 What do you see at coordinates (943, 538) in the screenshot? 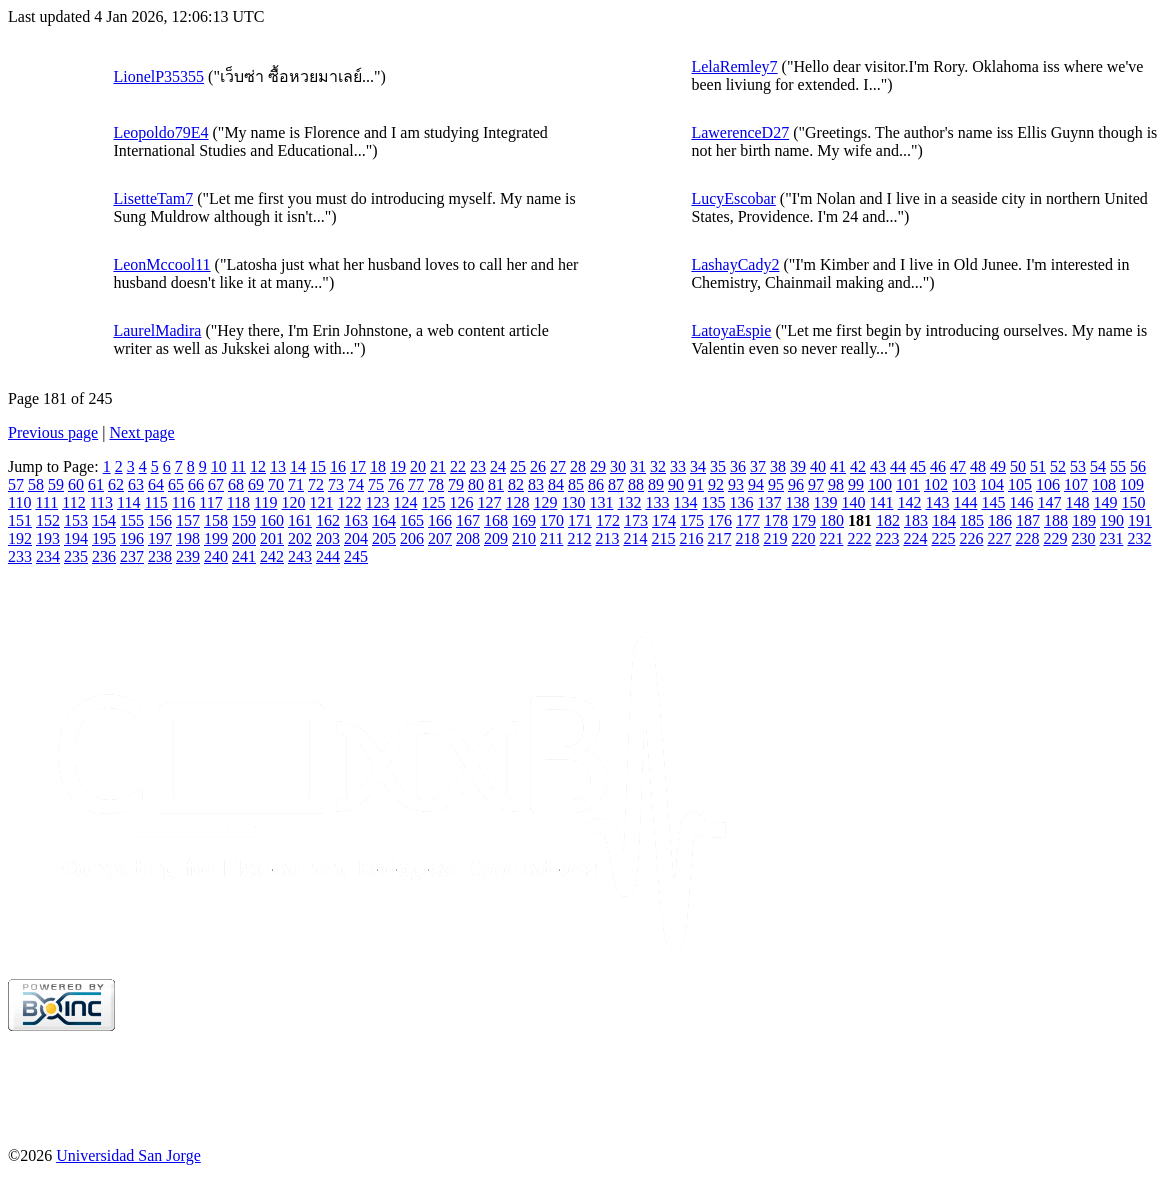
I see `225` at bounding box center [943, 538].